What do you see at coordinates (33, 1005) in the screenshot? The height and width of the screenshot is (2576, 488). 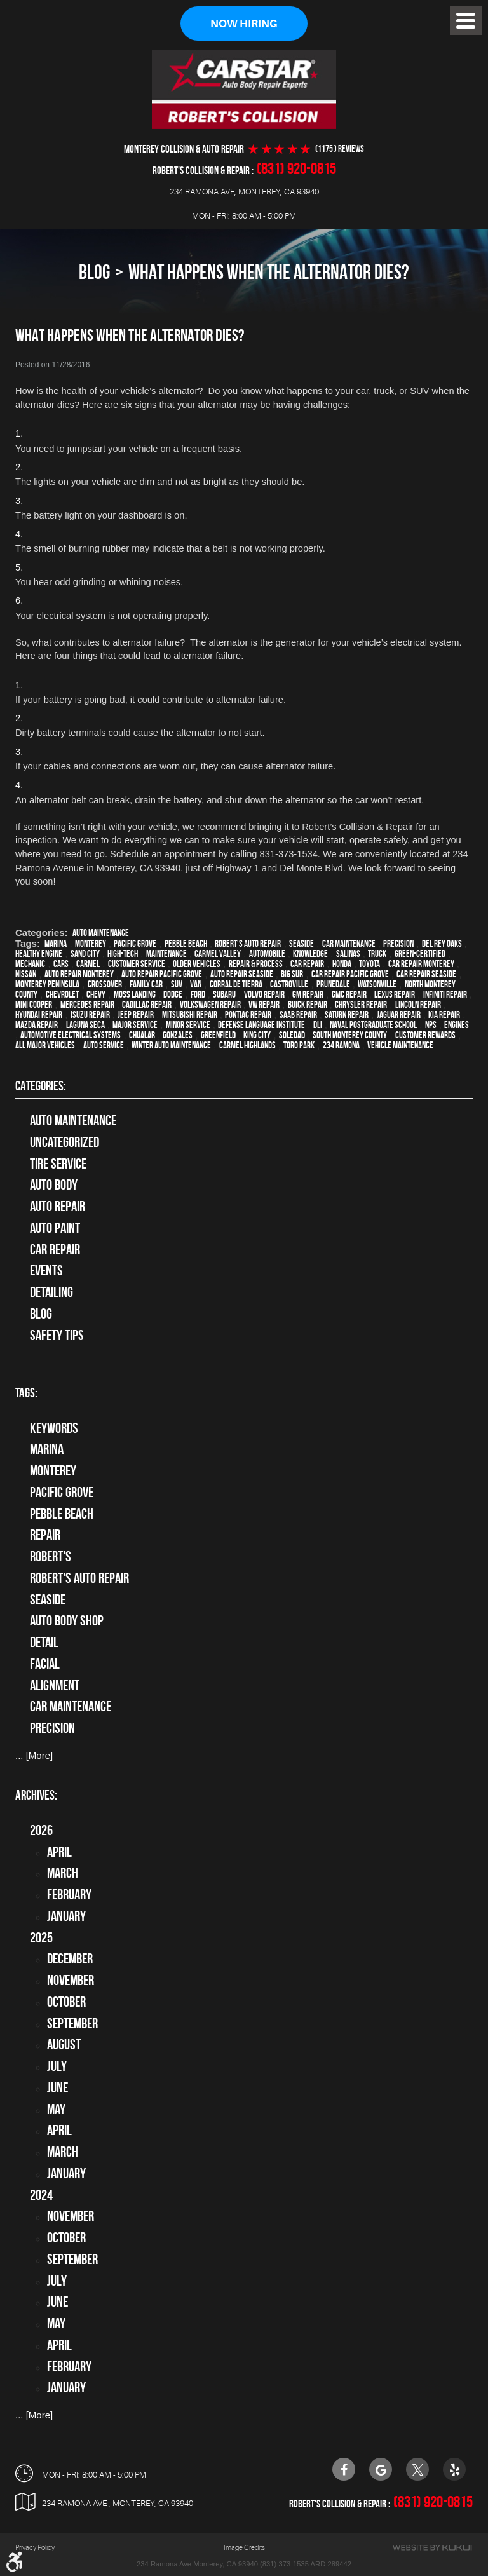 I see `Mini Cooper` at bounding box center [33, 1005].